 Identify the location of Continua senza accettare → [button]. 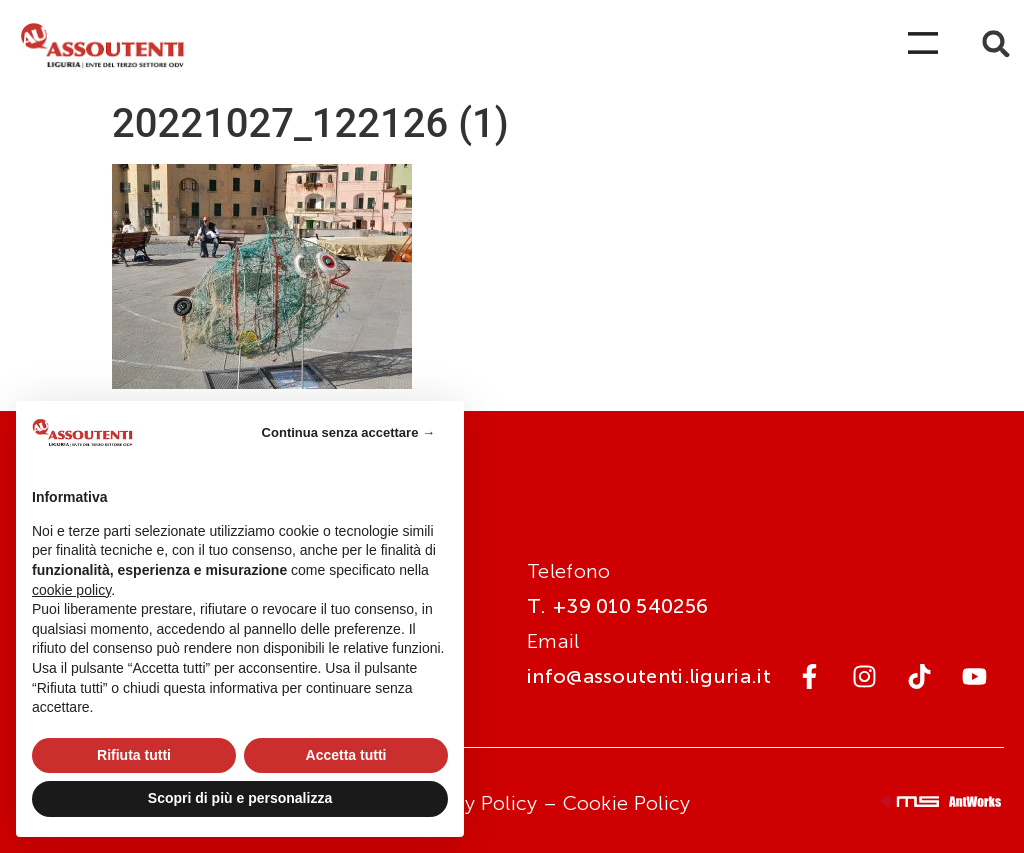
(348, 432).